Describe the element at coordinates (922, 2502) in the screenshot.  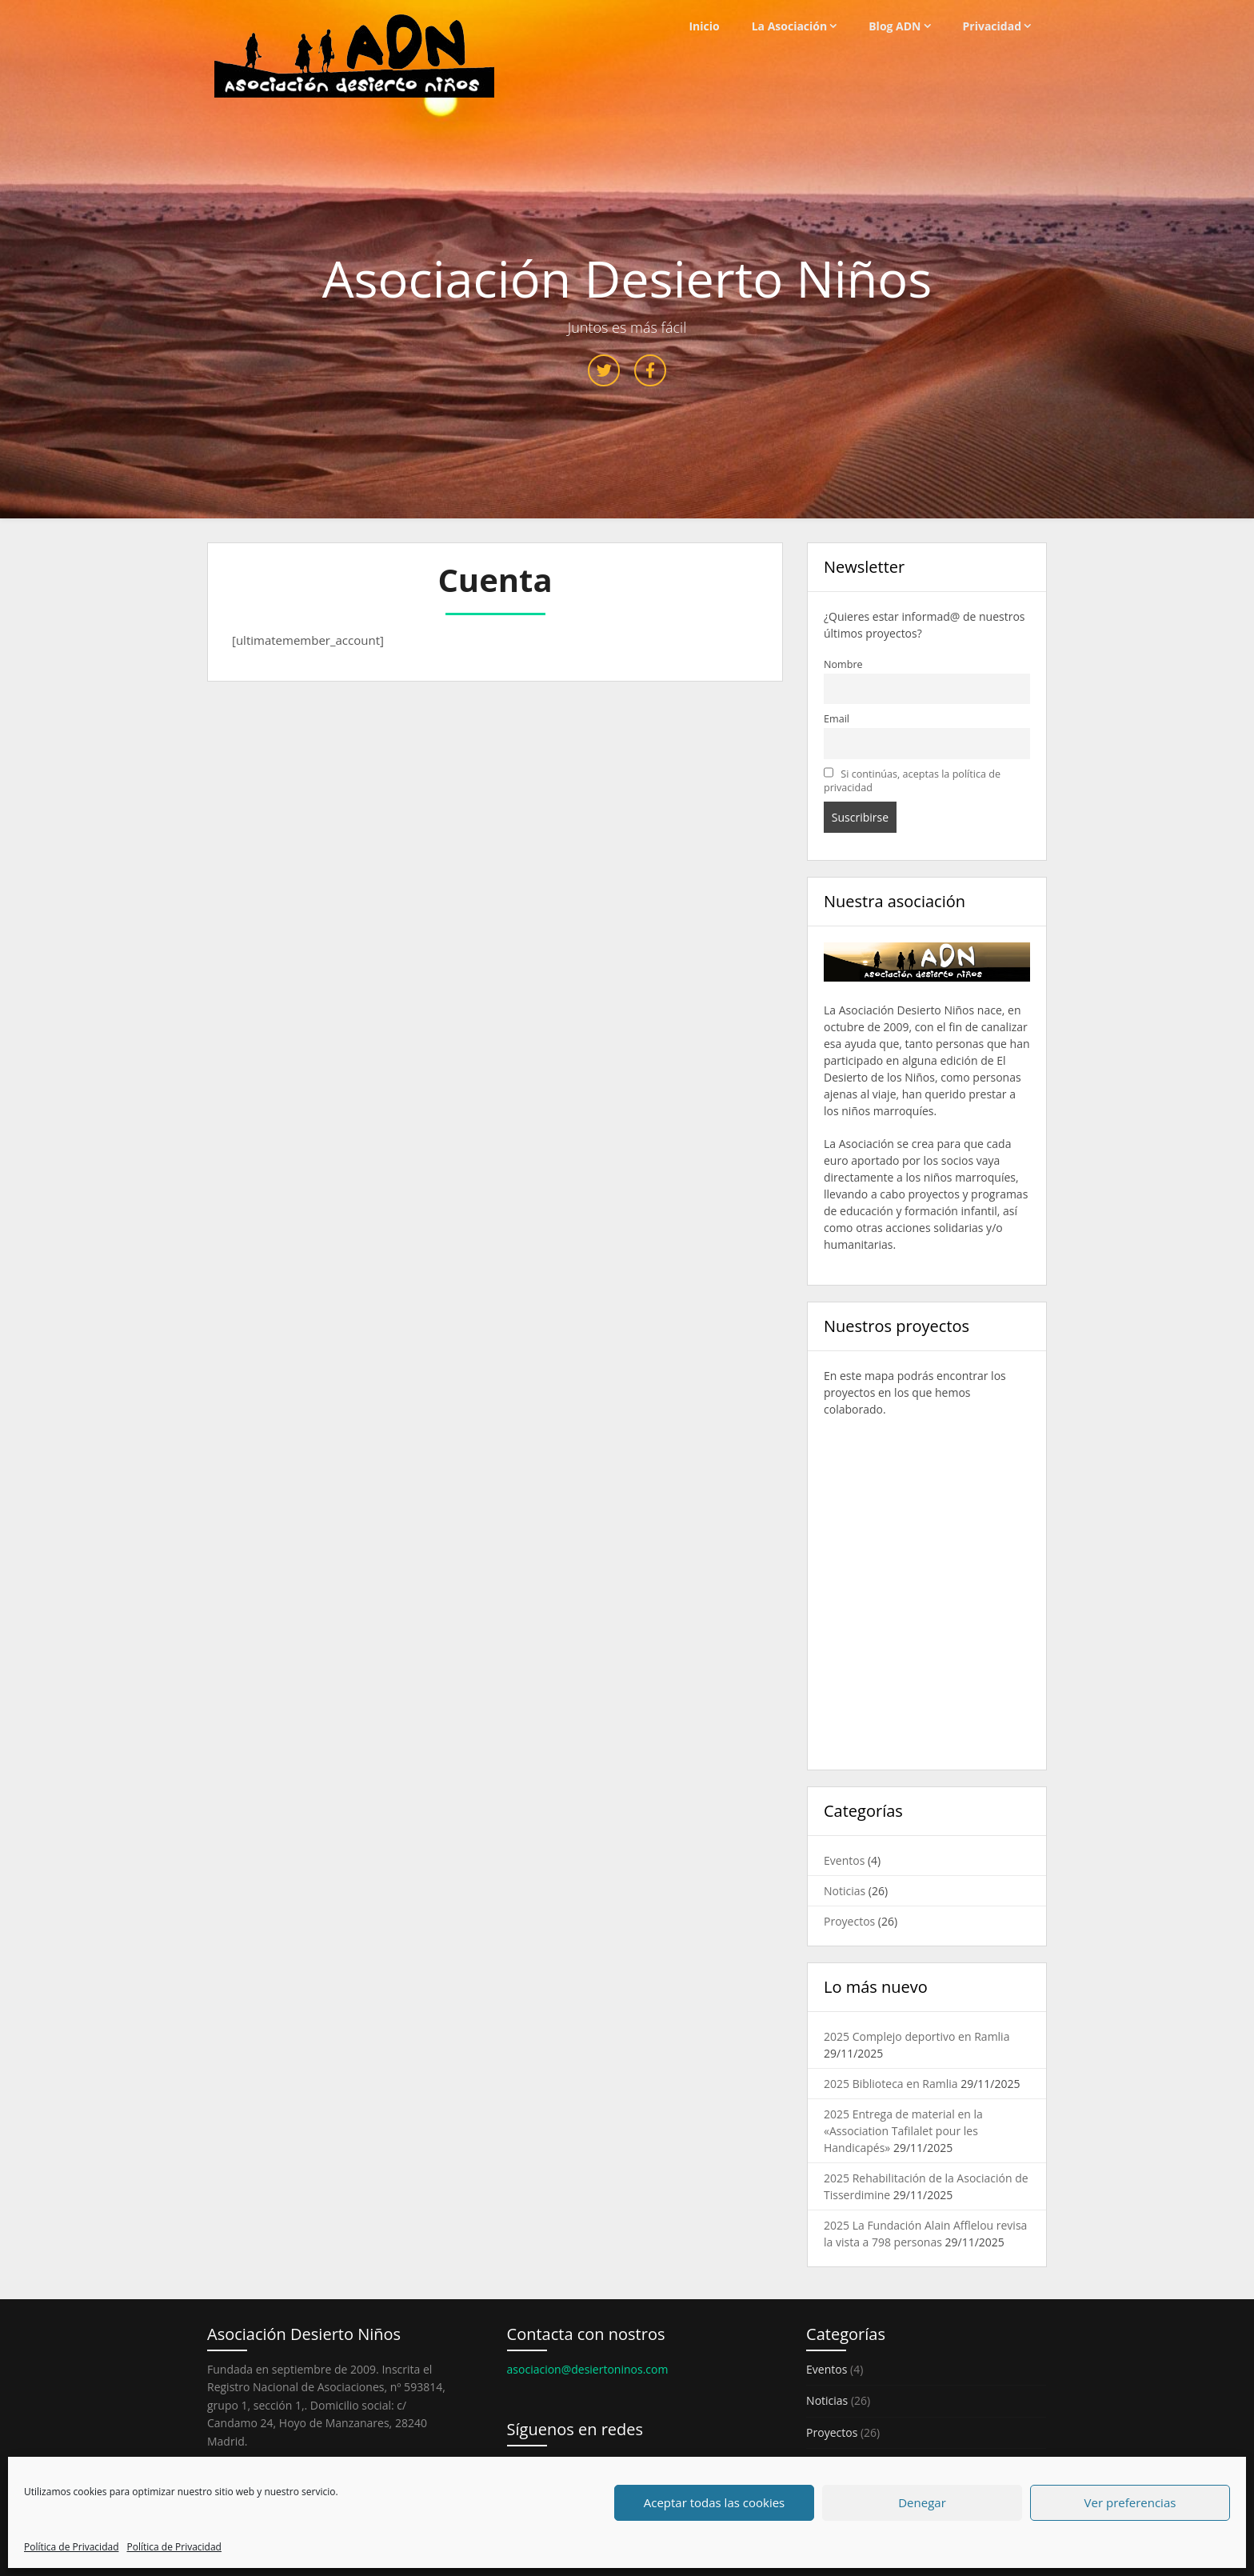
I see `Denegar` at that location.